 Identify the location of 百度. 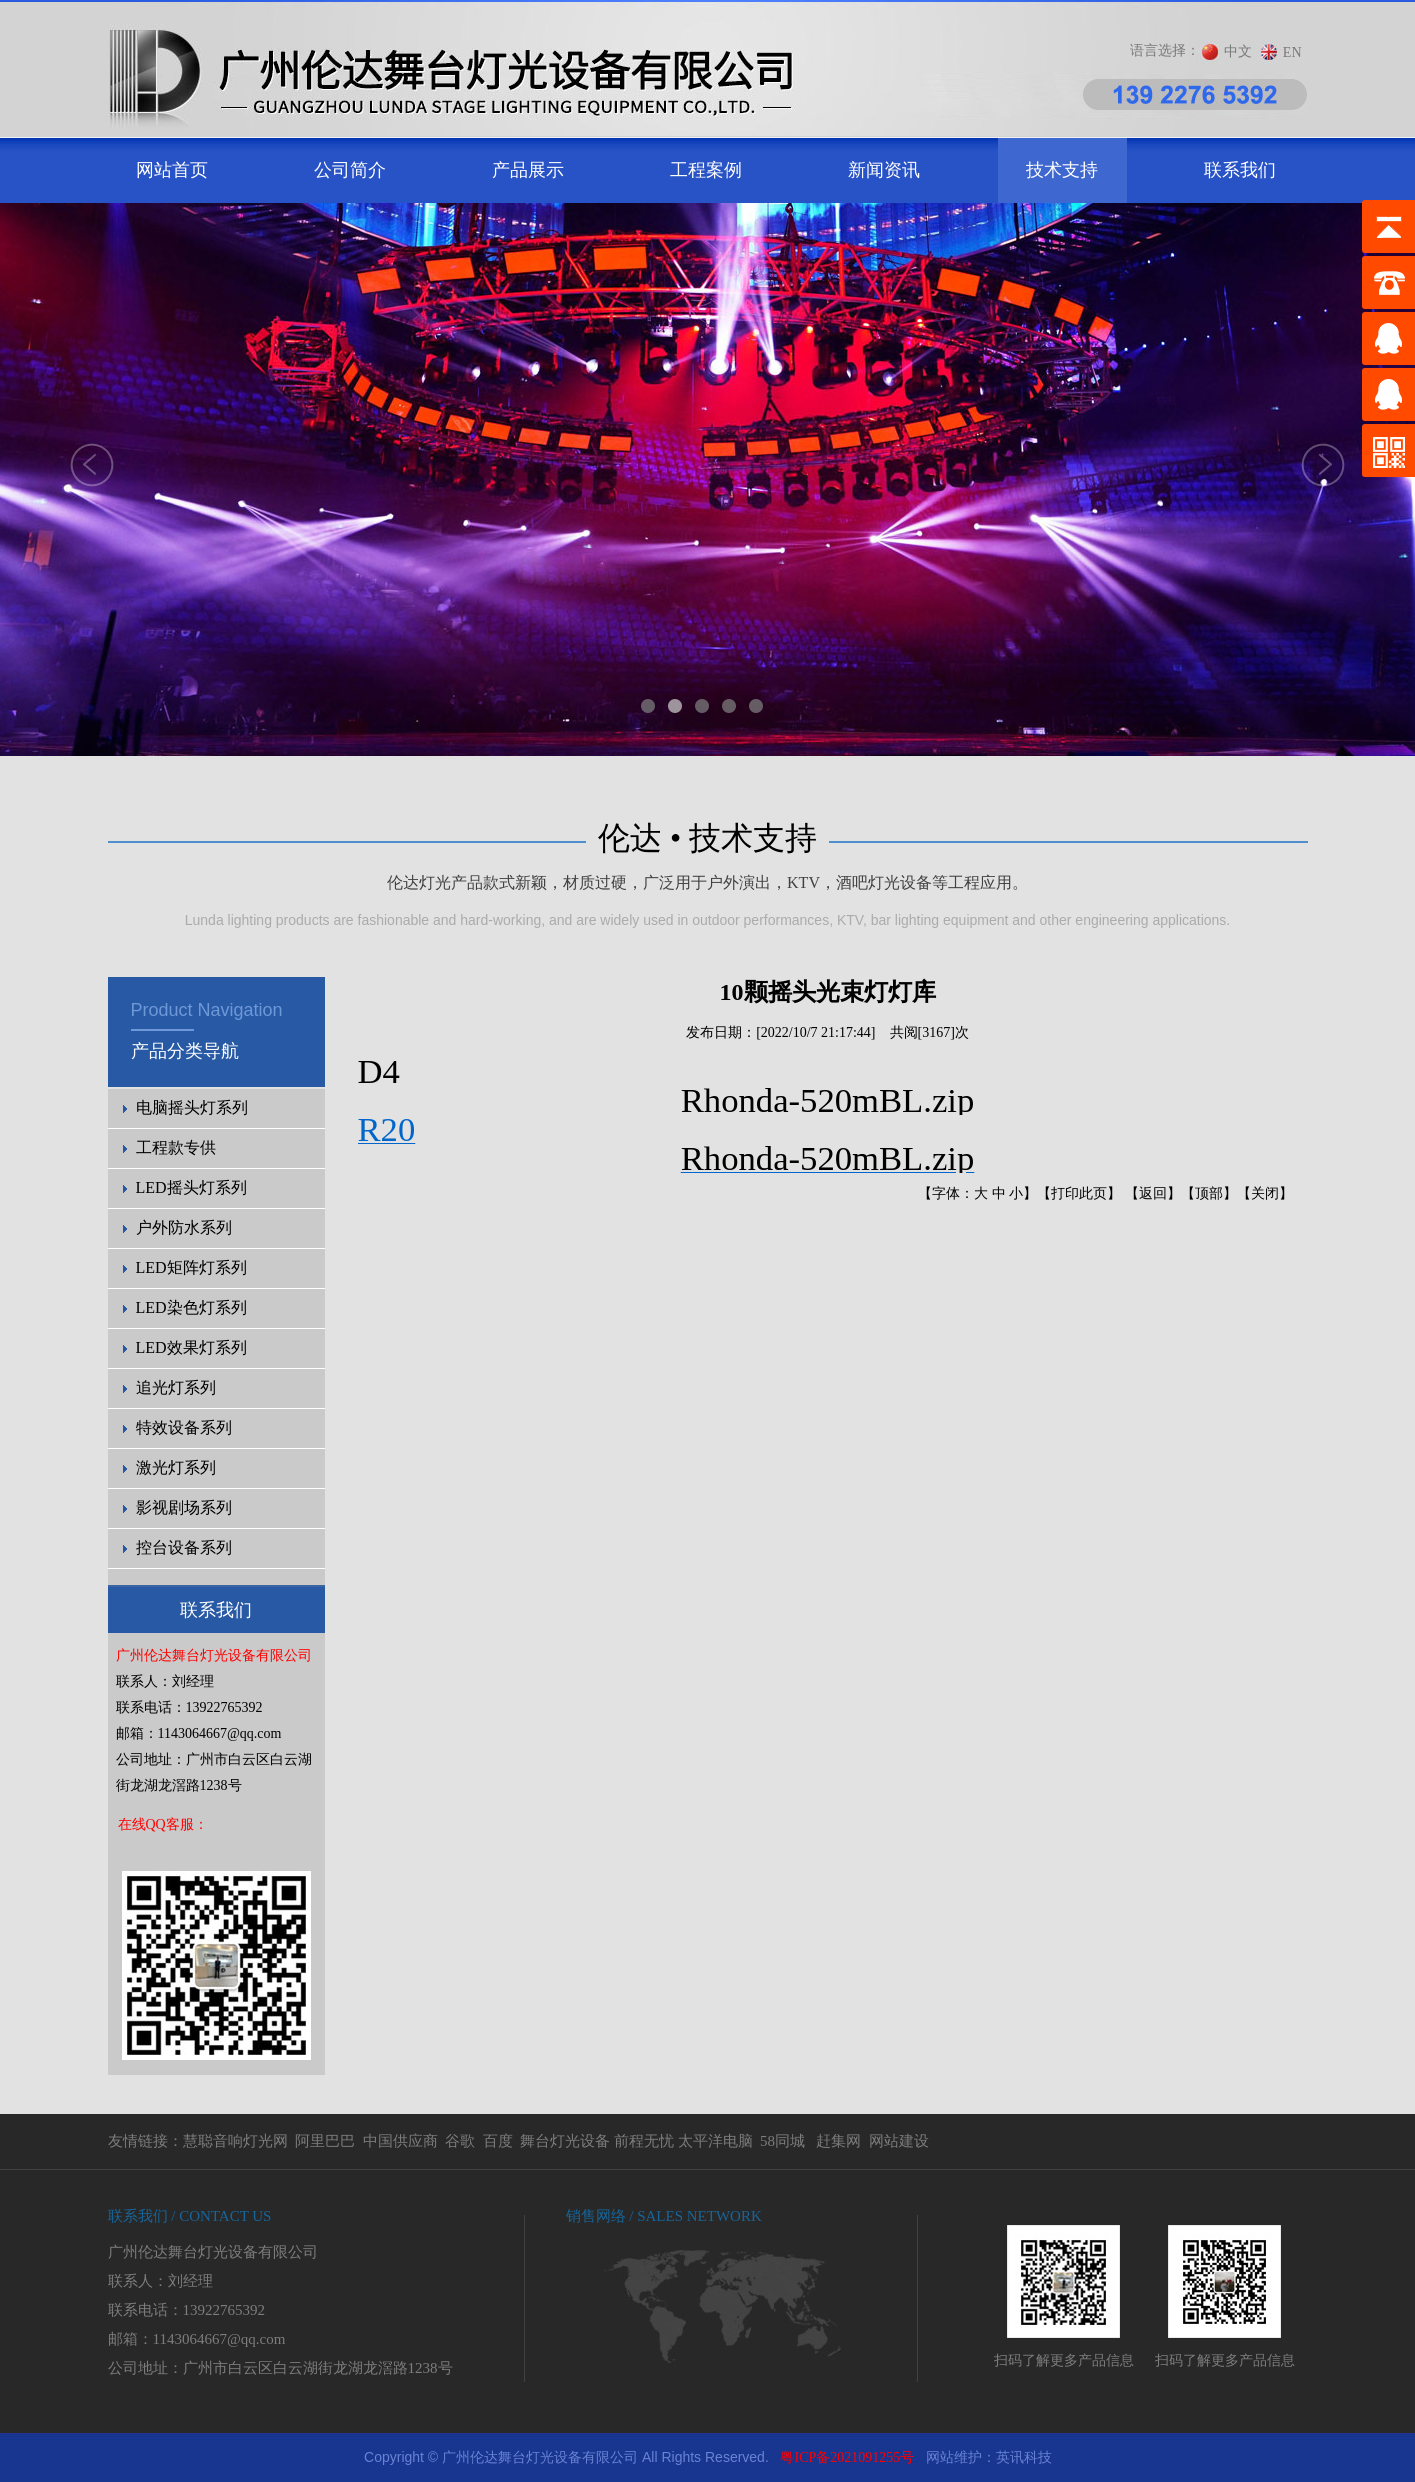
(498, 2141).